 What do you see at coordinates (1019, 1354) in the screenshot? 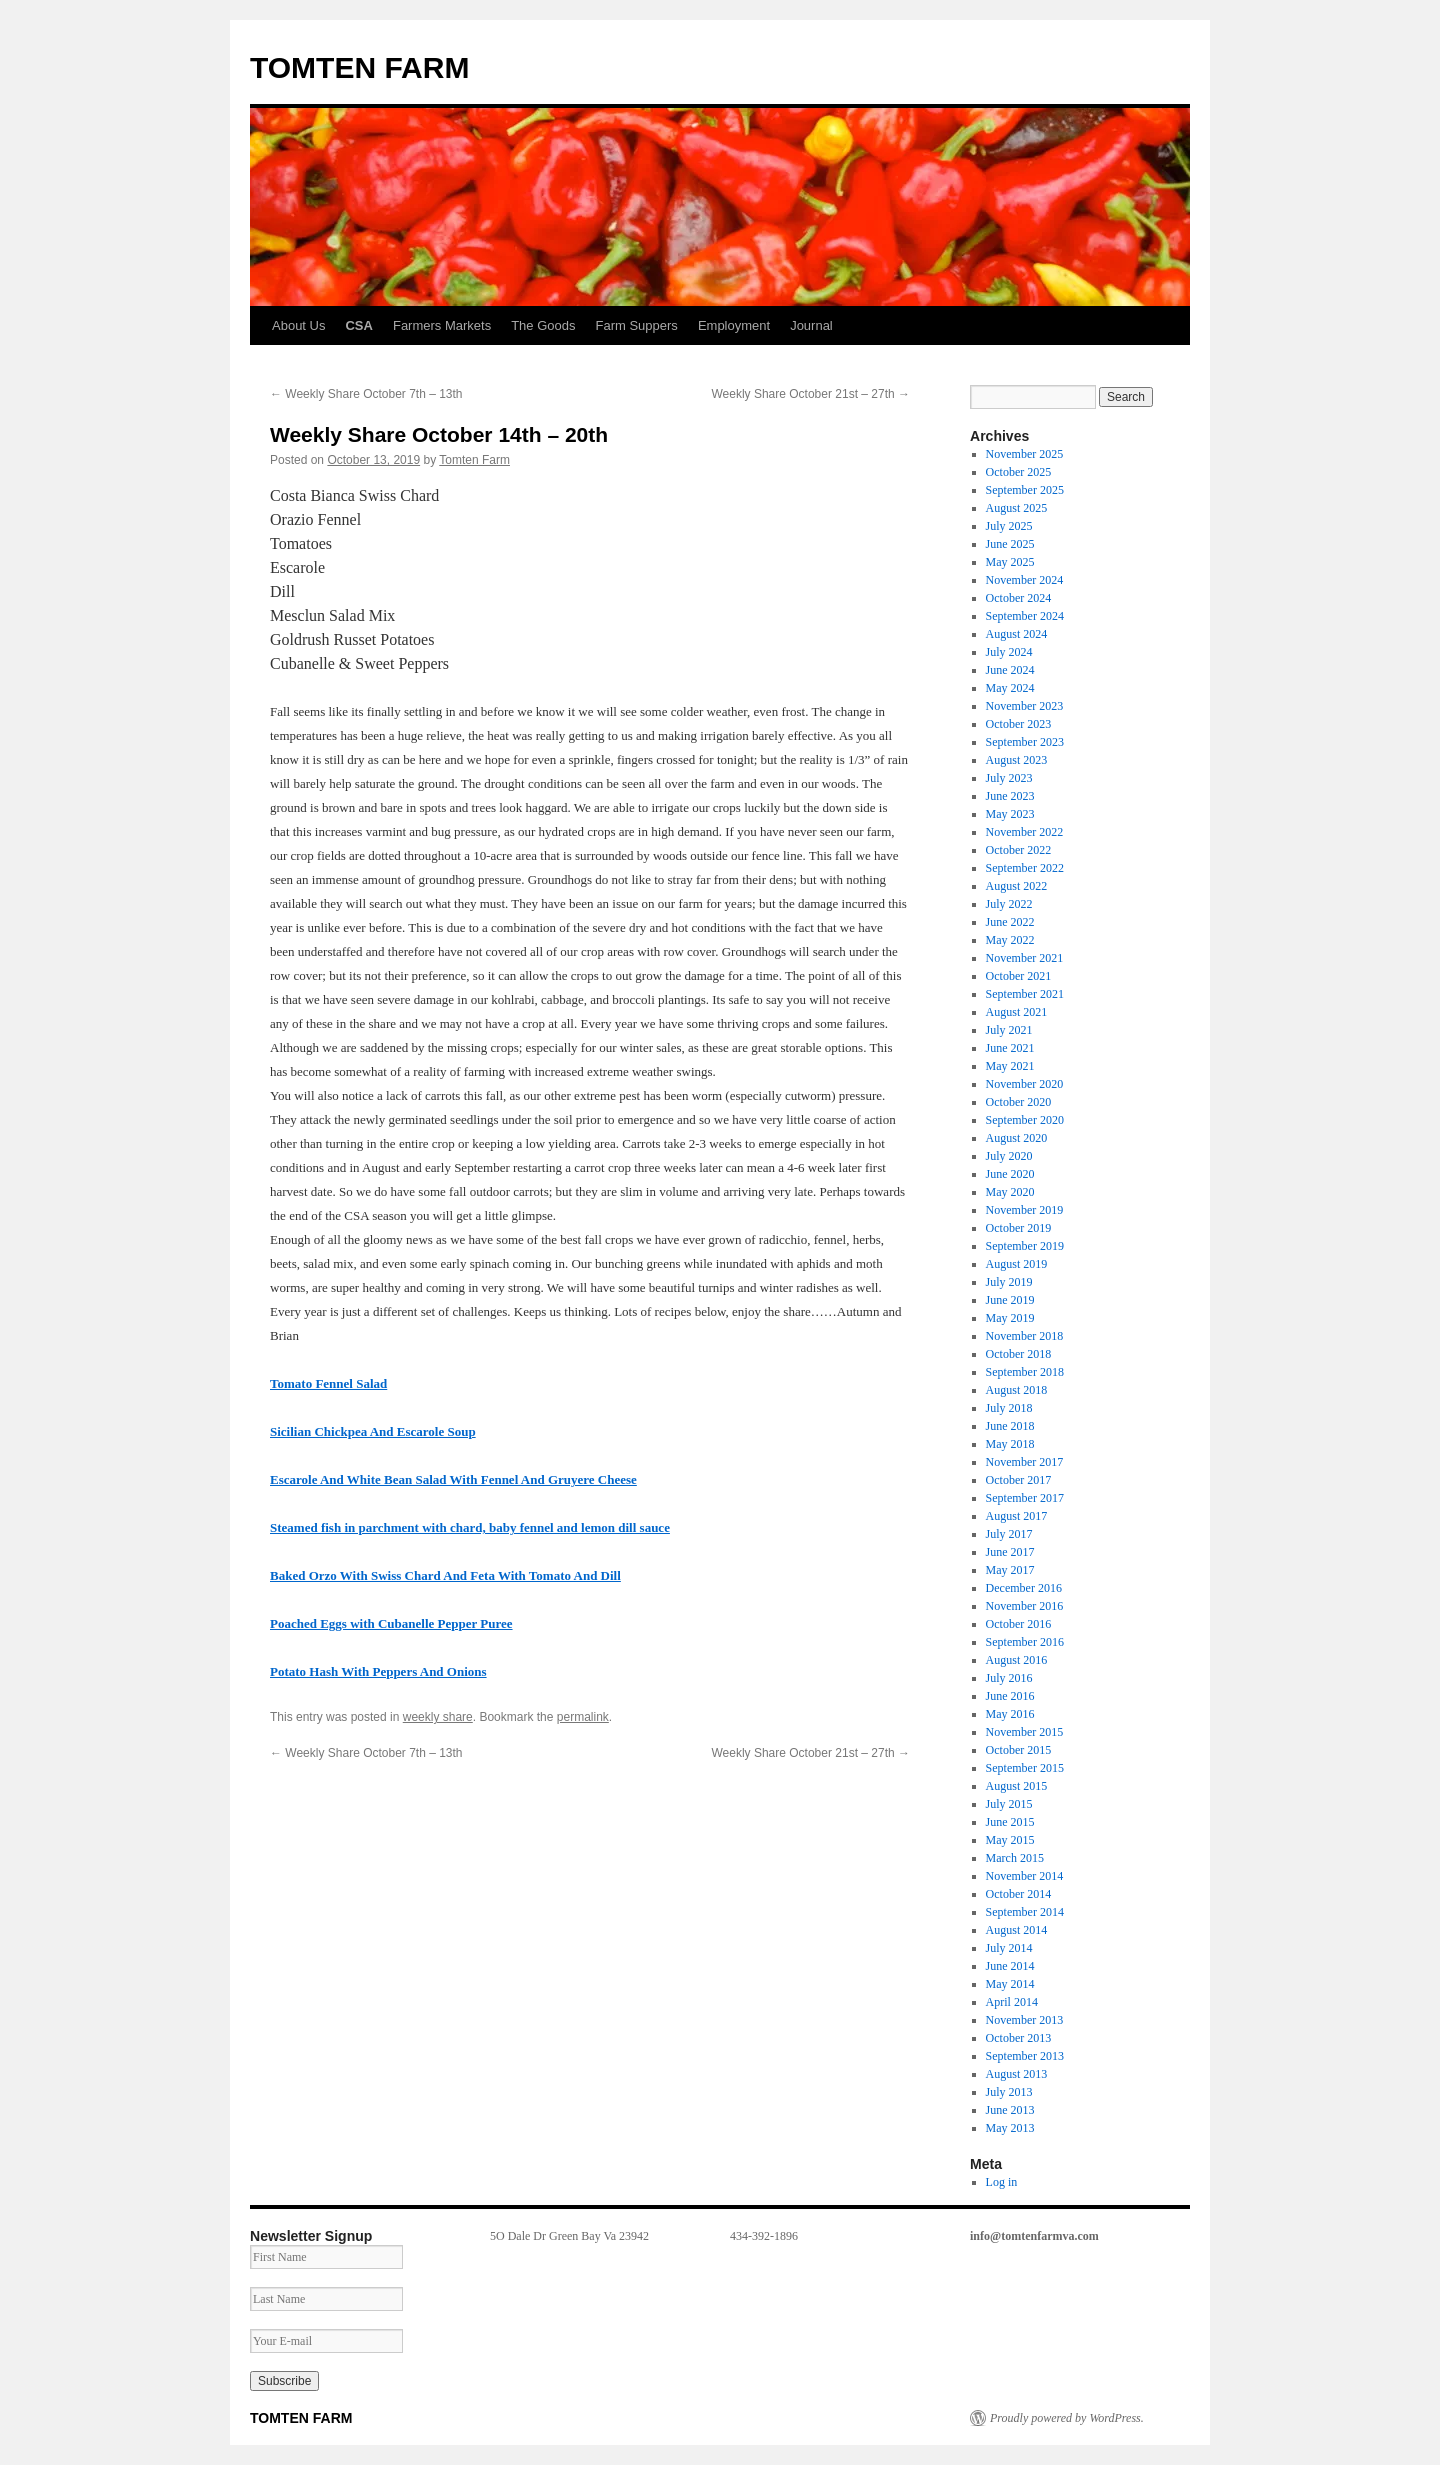
I see `October 2018` at bounding box center [1019, 1354].